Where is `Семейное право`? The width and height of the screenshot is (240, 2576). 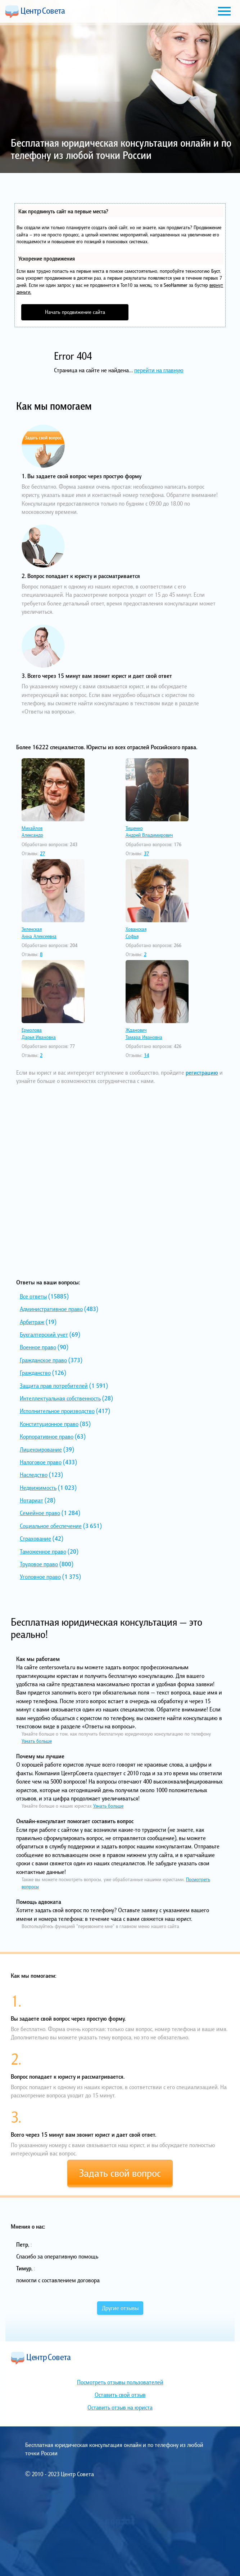 Семейное право is located at coordinates (40, 1513).